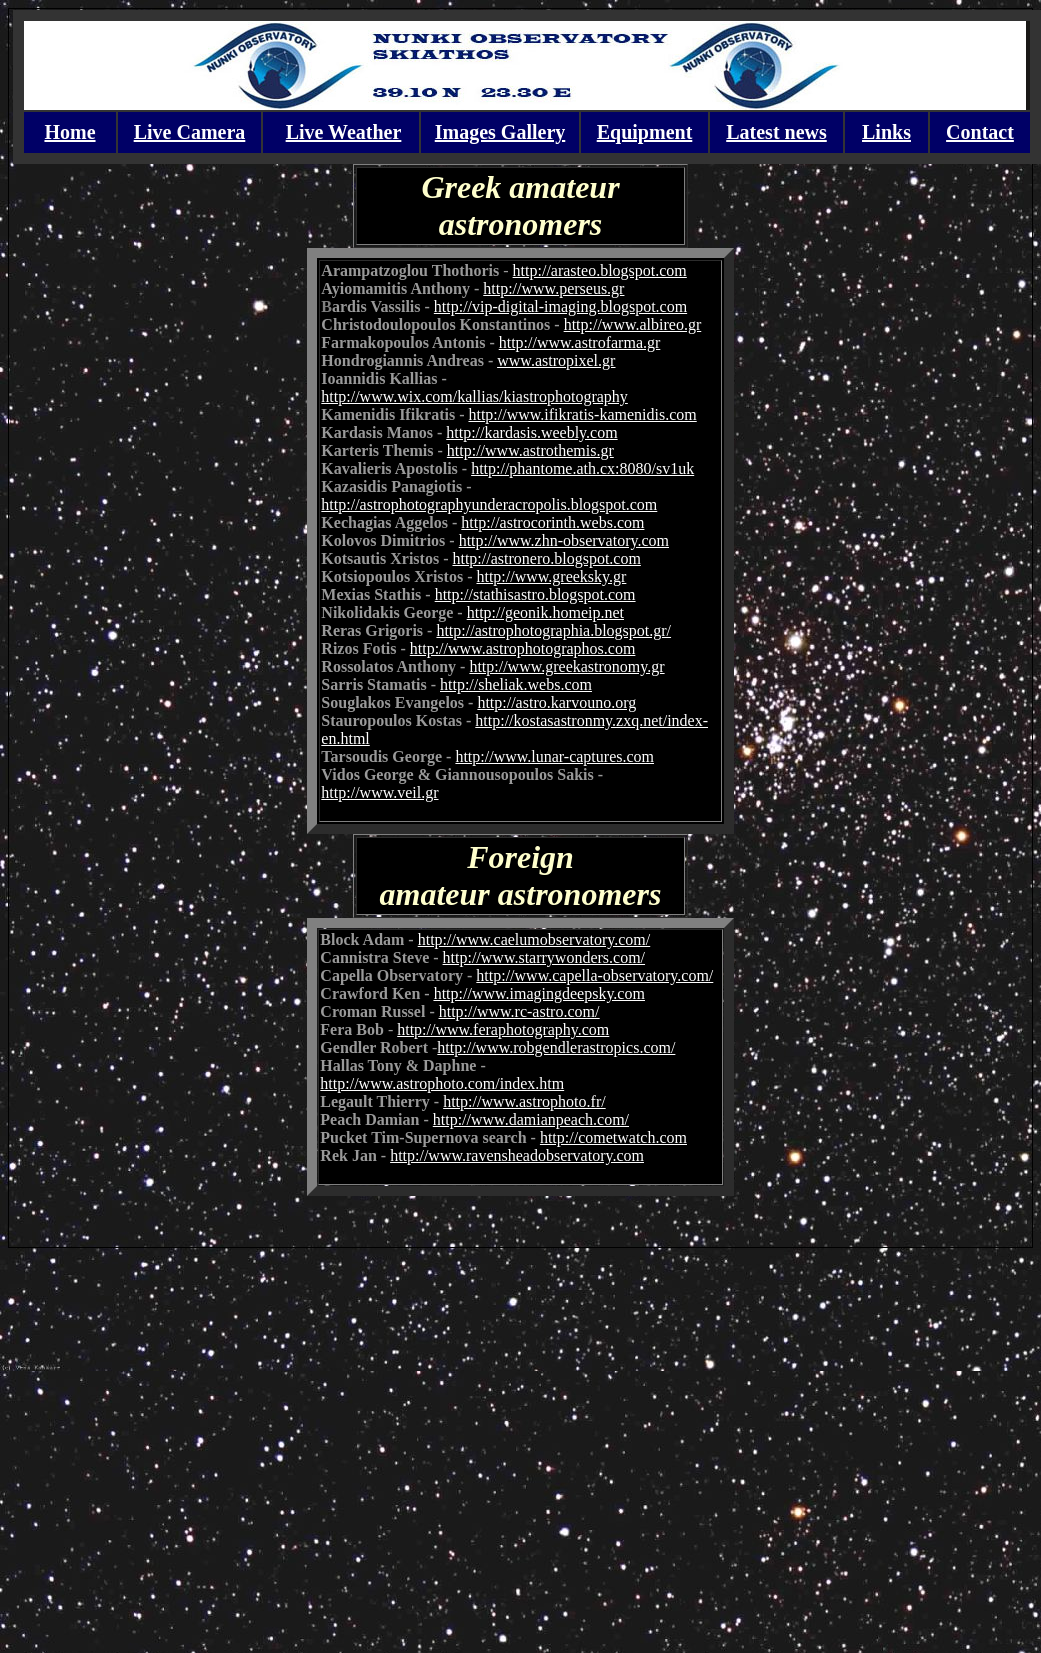 The width and height of the screenshot is (1041, 1653). What do you see at coordinates (517, 1155) in the screenshot?
I see `http://www.ravensheadobservatory.com` at bounding box center [517, 1155].